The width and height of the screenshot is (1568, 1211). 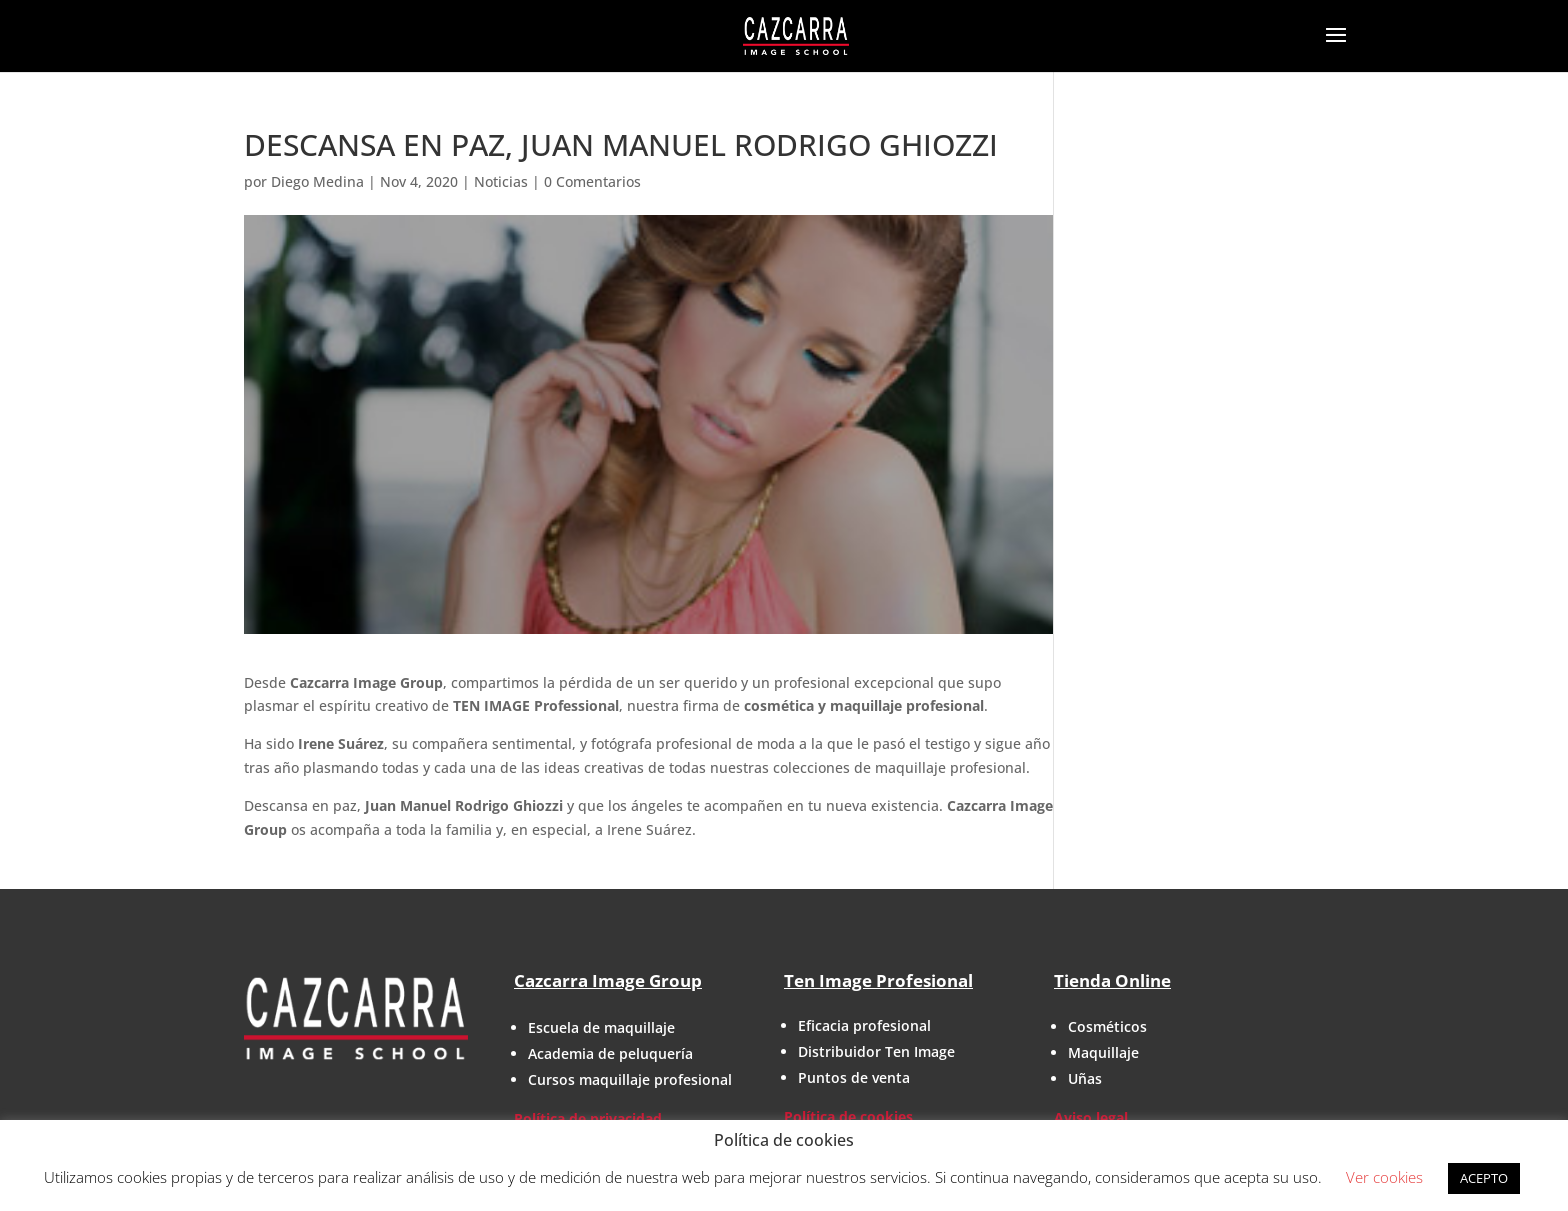 I want to click on Eficacia profesional, so click(x=864, y=1025).